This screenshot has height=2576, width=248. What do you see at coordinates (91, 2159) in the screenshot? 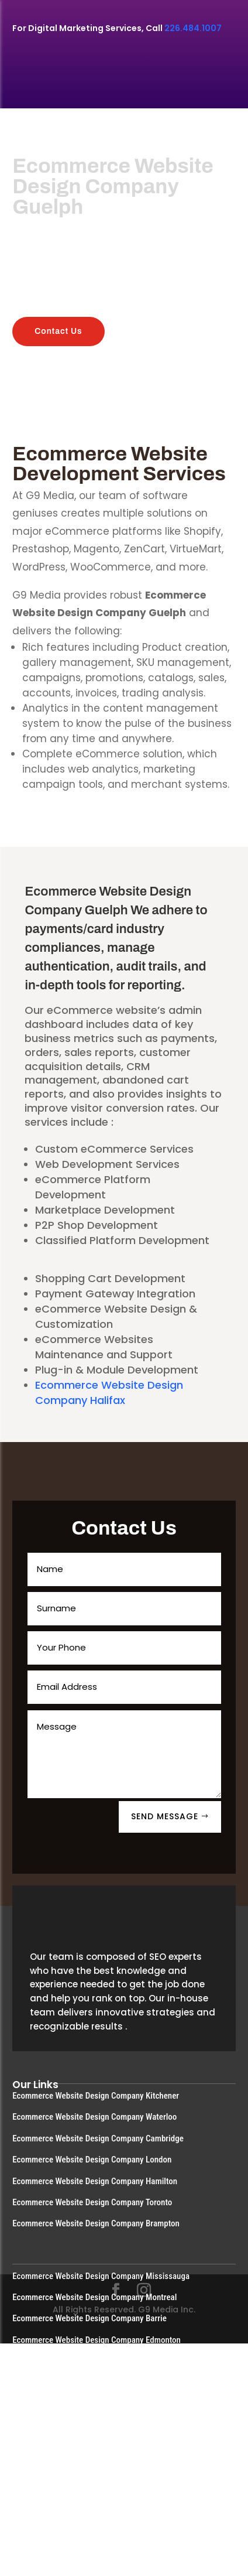
I see `Ecommerce Website Design Company London` at bounding box center [91, 2159].